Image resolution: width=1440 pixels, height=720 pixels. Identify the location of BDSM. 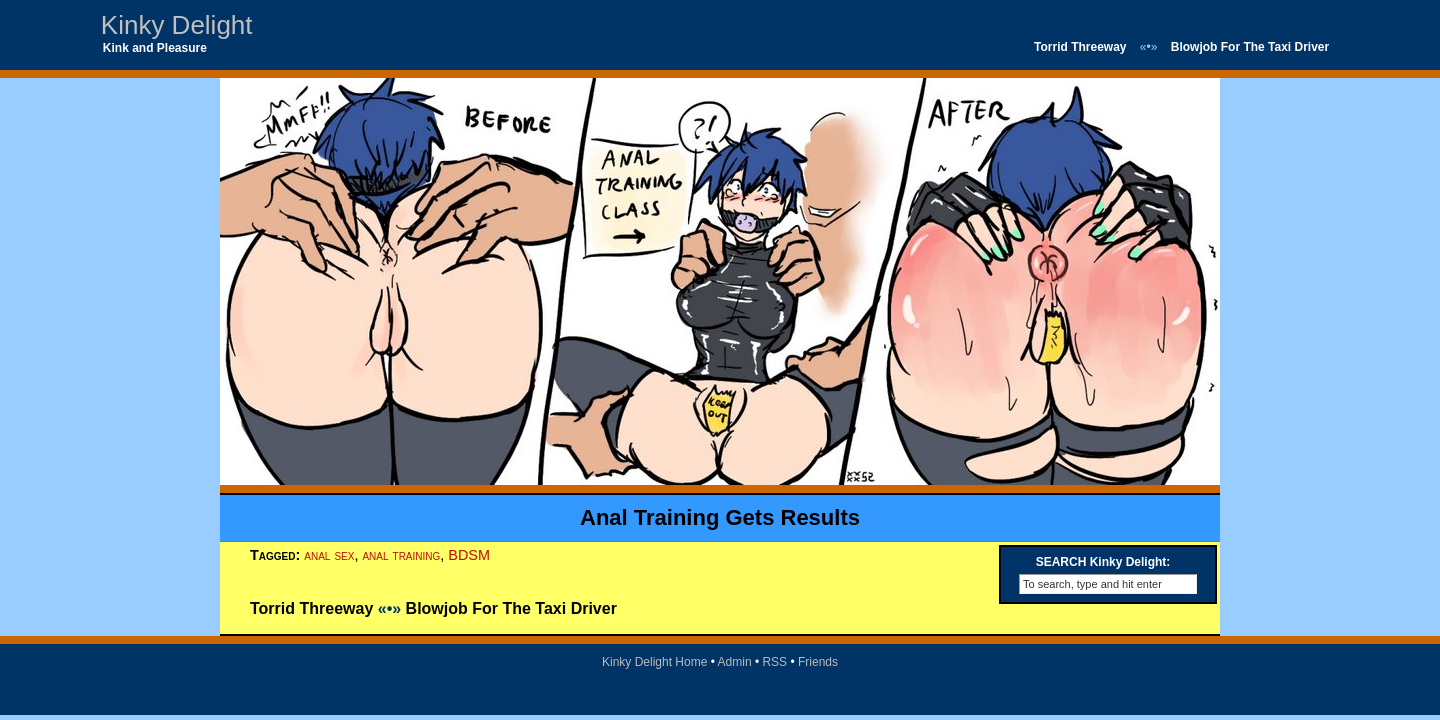
(469, 555).